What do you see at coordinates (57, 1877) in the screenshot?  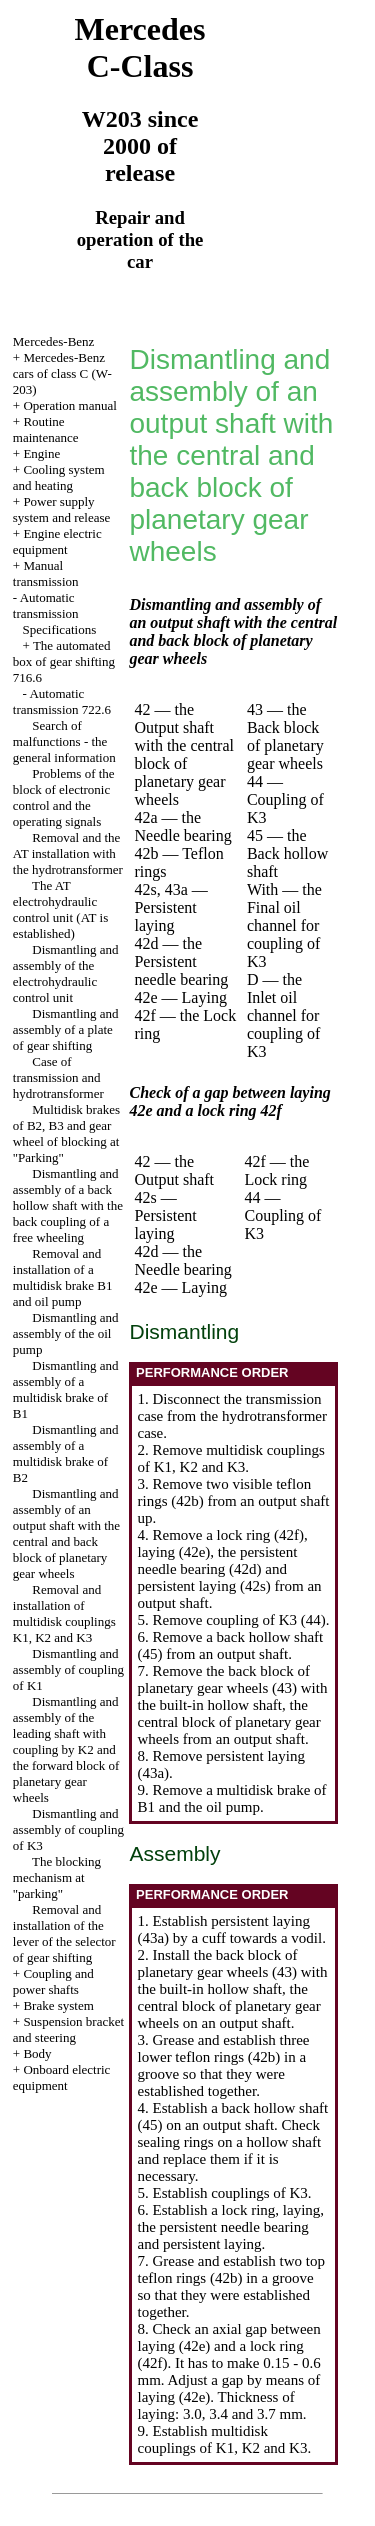 I see `The blocking mechanism at "parking"` at bounding box center [57, 1877].